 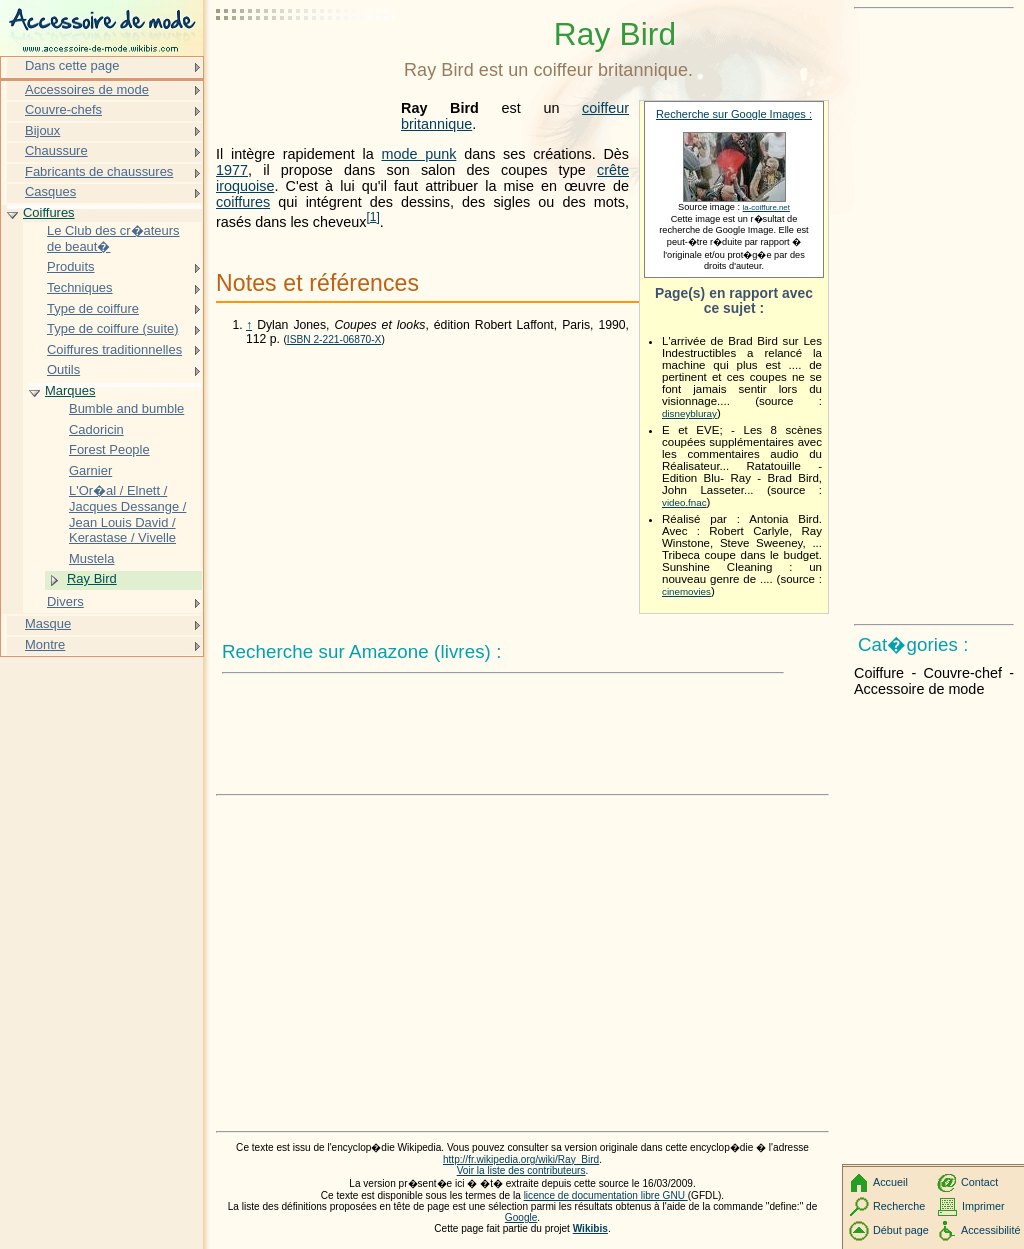 What do you see at coordinates (90, 470) in the screenshot?
I see `Garnier` at bounding box center [90, 470].